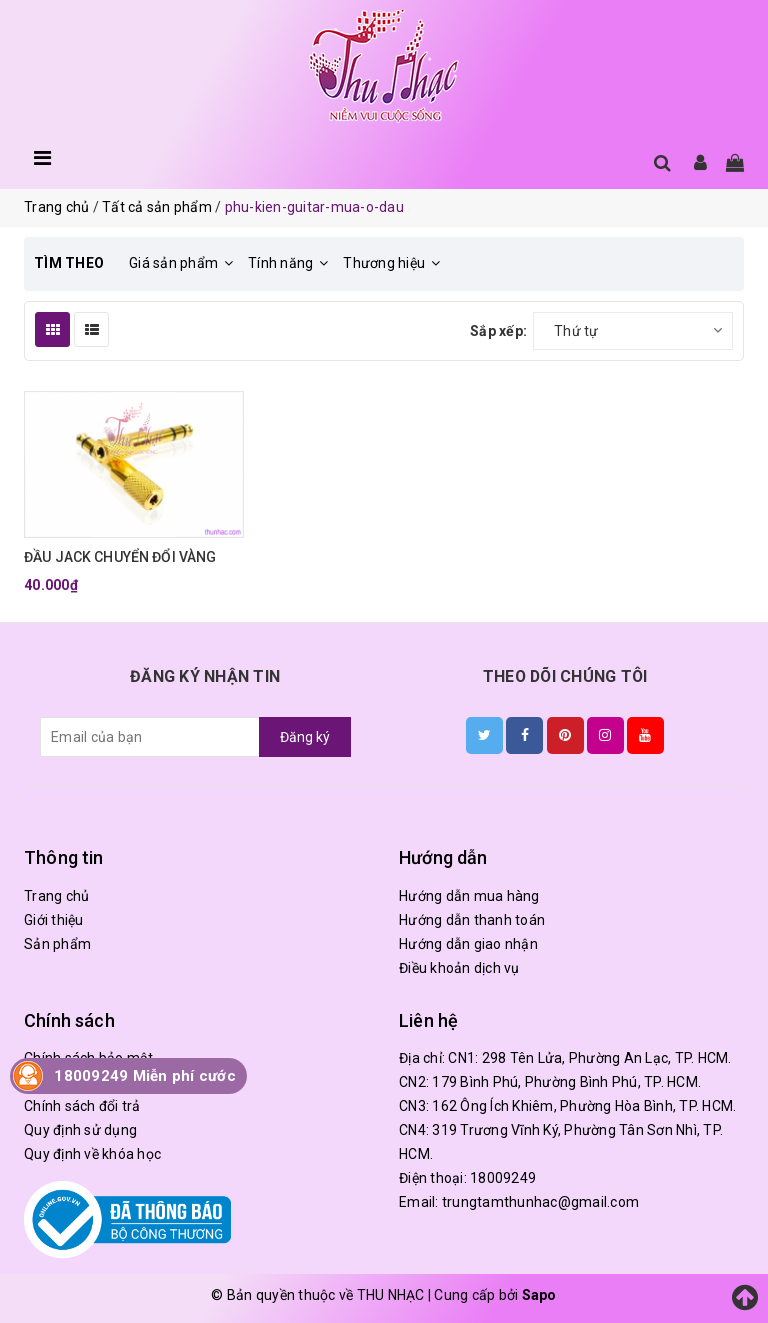 This screenshot has height=1323, width=768. I want to click on Hướng dẫn mua hàng, so click(469, 896).